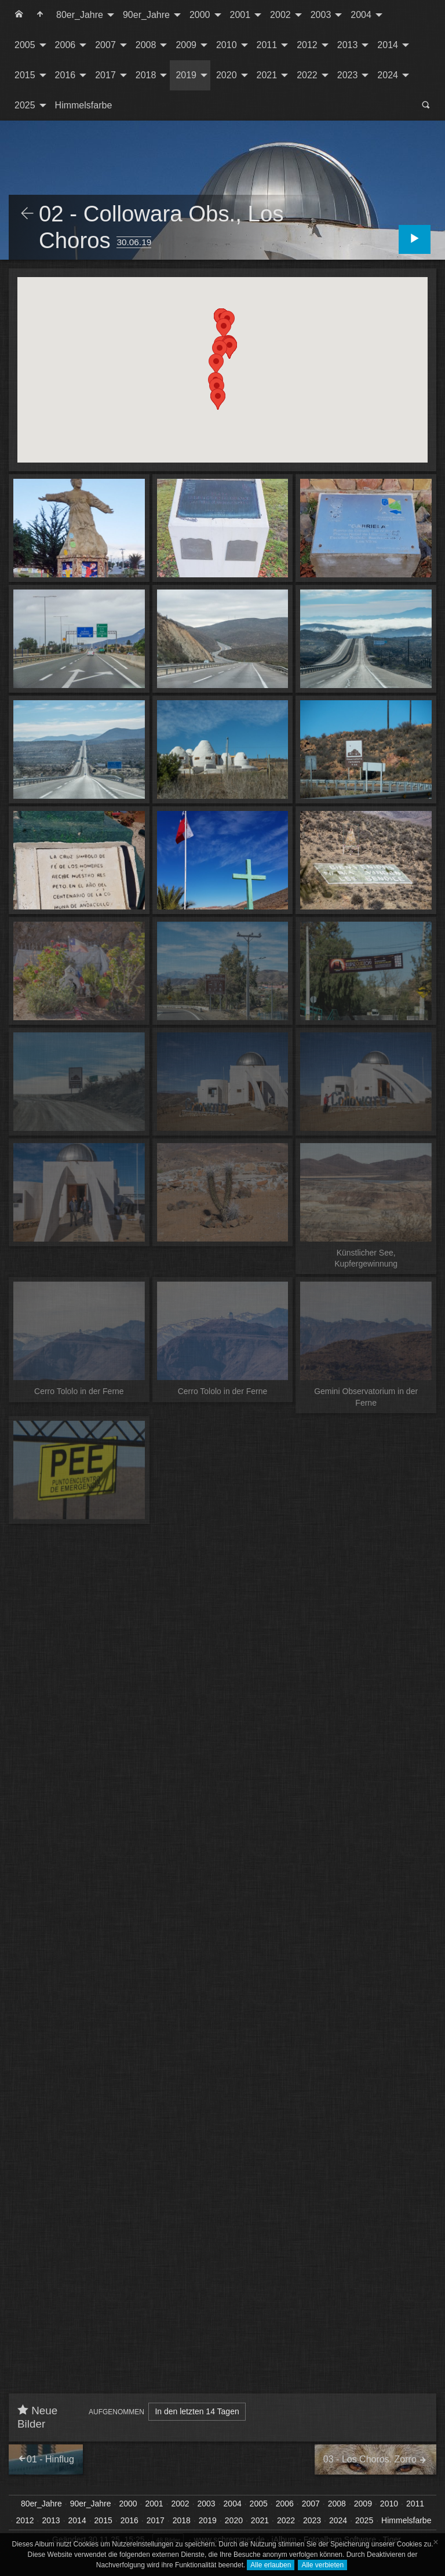 The image size is (445, 2576). Describe the element at coordinates (19, 15) in the screenshot. I see `[menuitem]` at that location.